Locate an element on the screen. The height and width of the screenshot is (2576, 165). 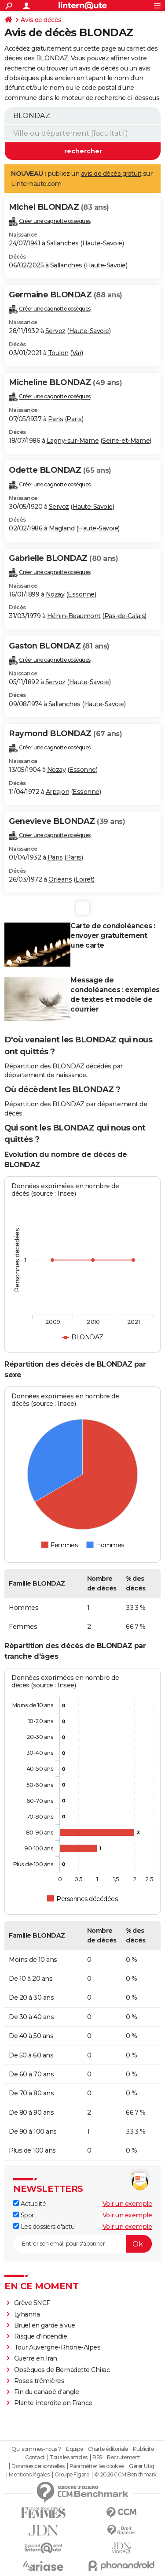
Pas-de-Calais is located at coordinates (124, 616).